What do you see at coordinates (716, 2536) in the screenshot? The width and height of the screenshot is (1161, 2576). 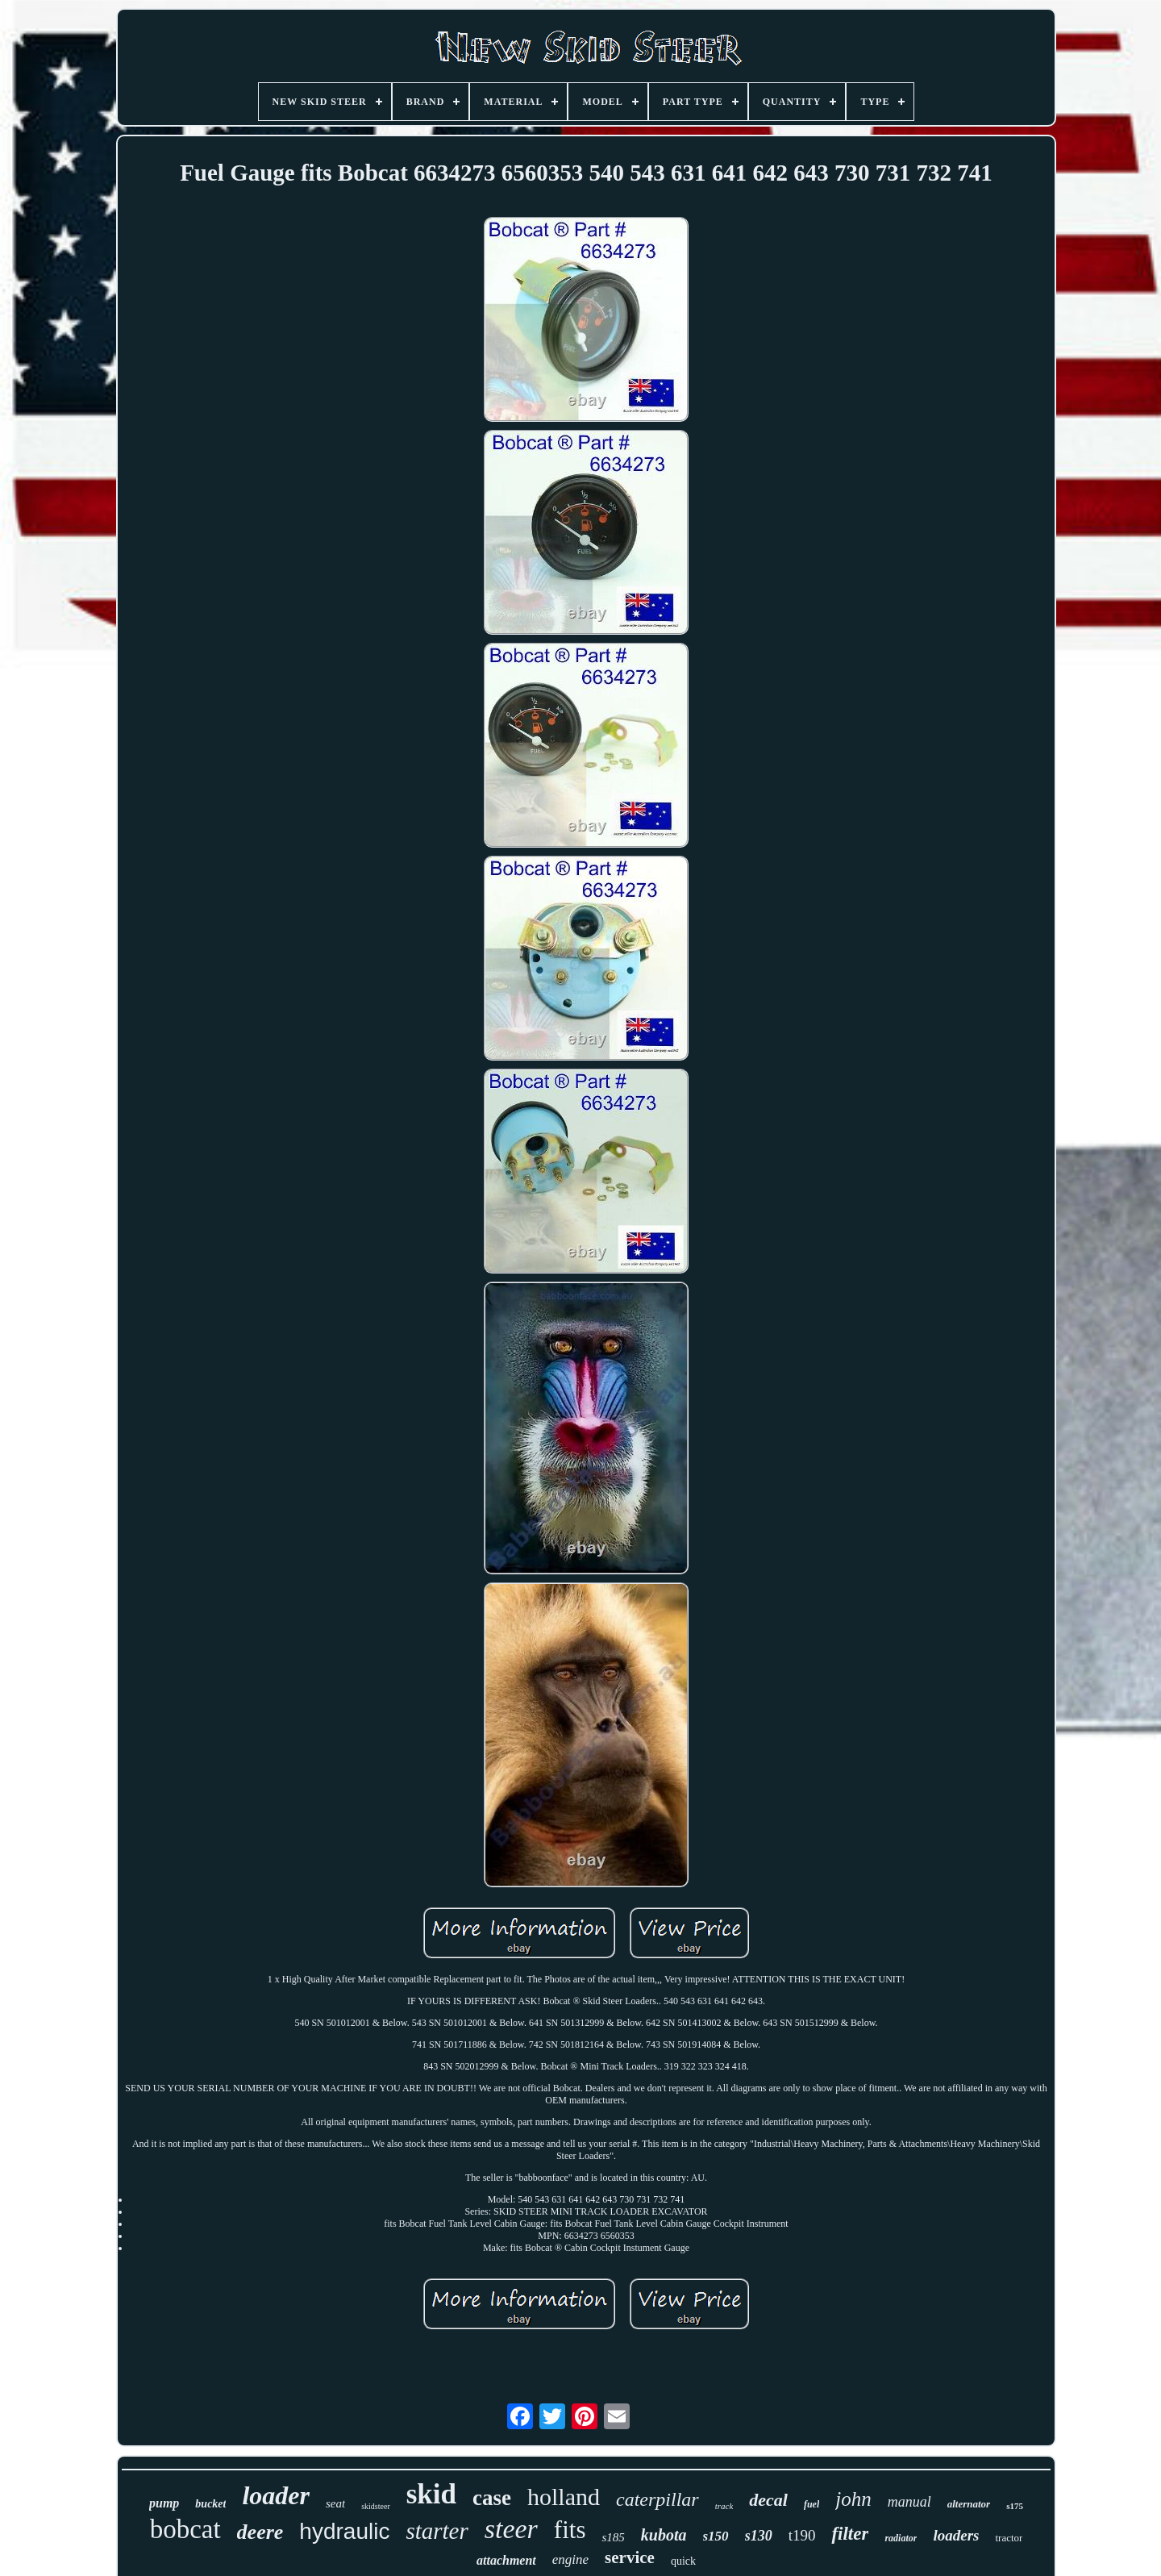 I see `s150` at bounding box center [716, 2536].